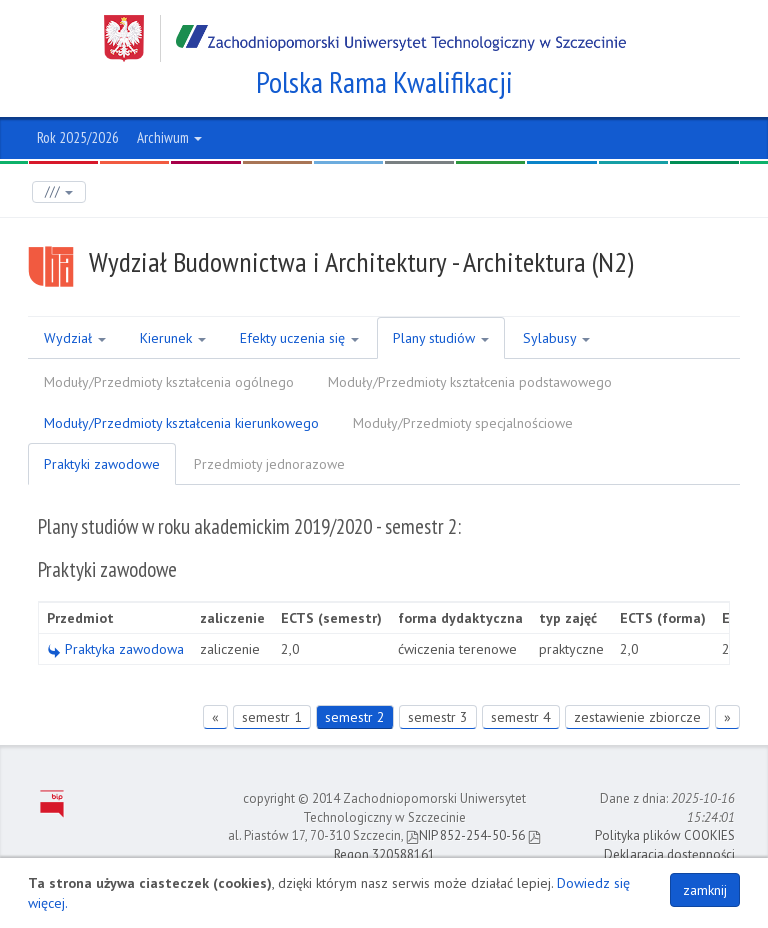 The width and height of the screenshot is (768, 928). I want to click on Efekty uczenia się, so click(299, 338).